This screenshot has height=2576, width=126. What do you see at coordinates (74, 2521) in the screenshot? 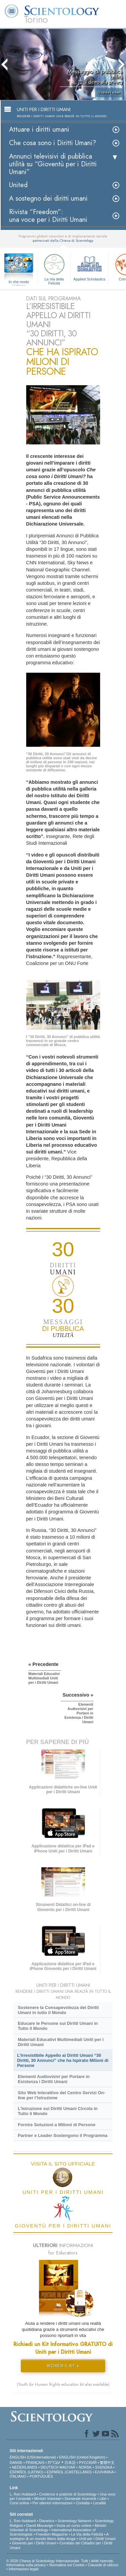
I see `Scientology Network` at bounding box center [74, 2521].